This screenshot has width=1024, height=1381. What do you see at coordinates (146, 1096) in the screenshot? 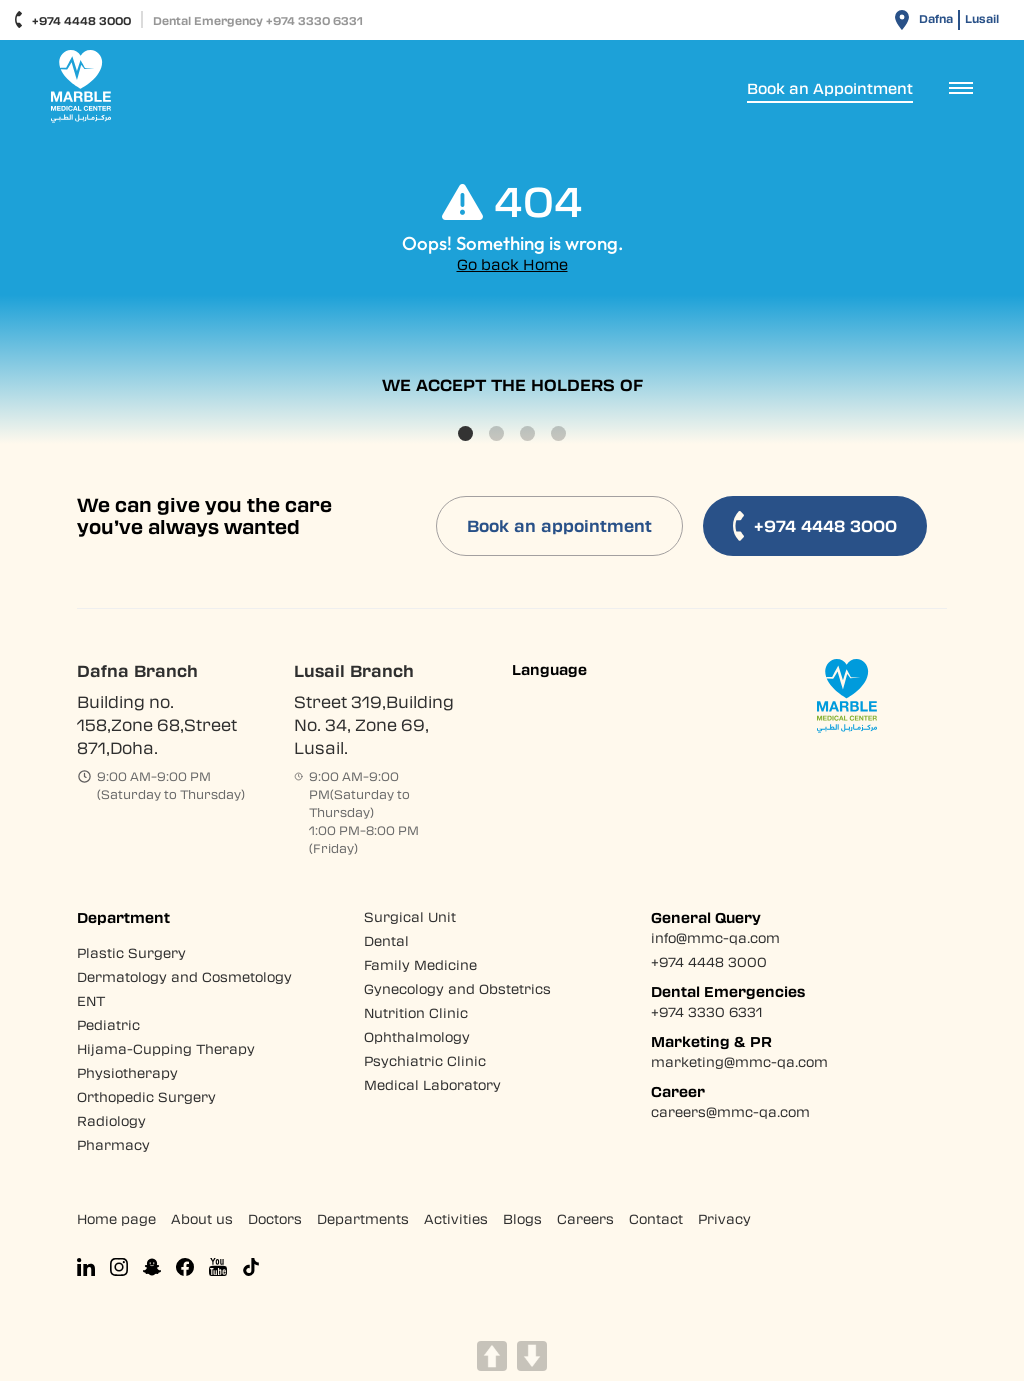
I see `Orthopedic Surgery` at bounding box center [146, 1096].